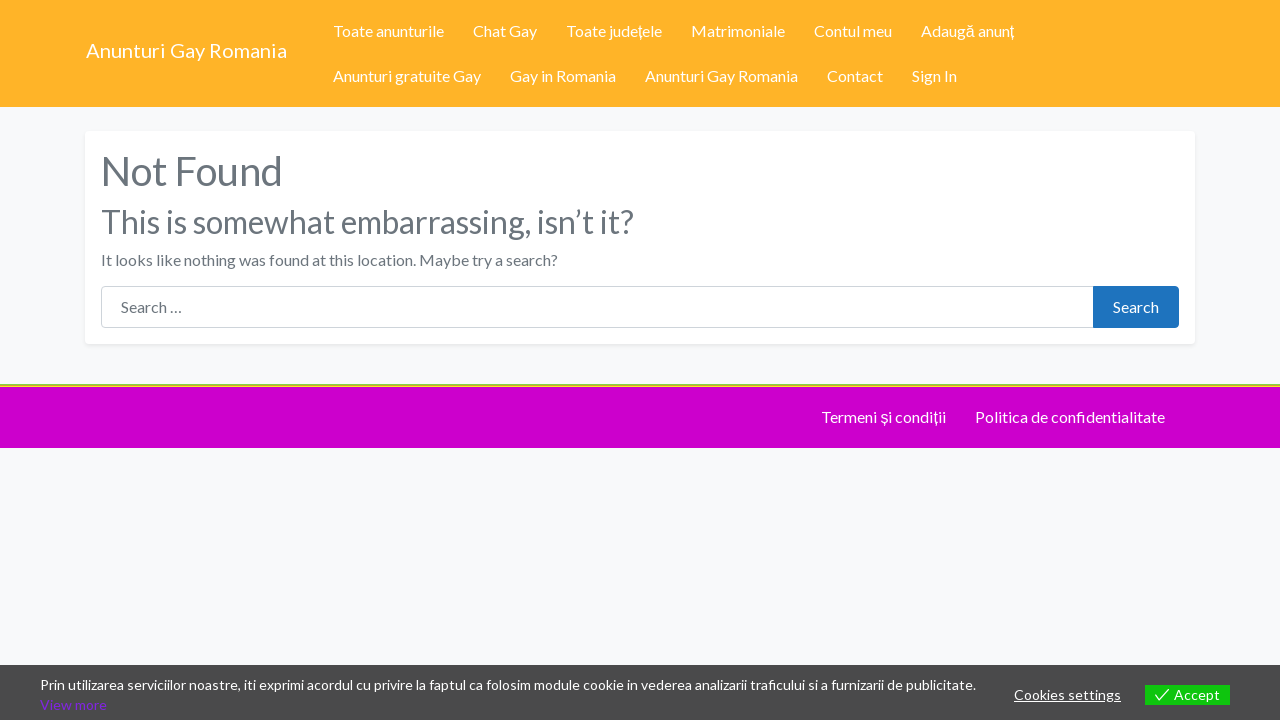  What do you see at coordinates (883, 416) in the screenshot?
I see `Termeni și condiții` at bounding box center [883, 416].